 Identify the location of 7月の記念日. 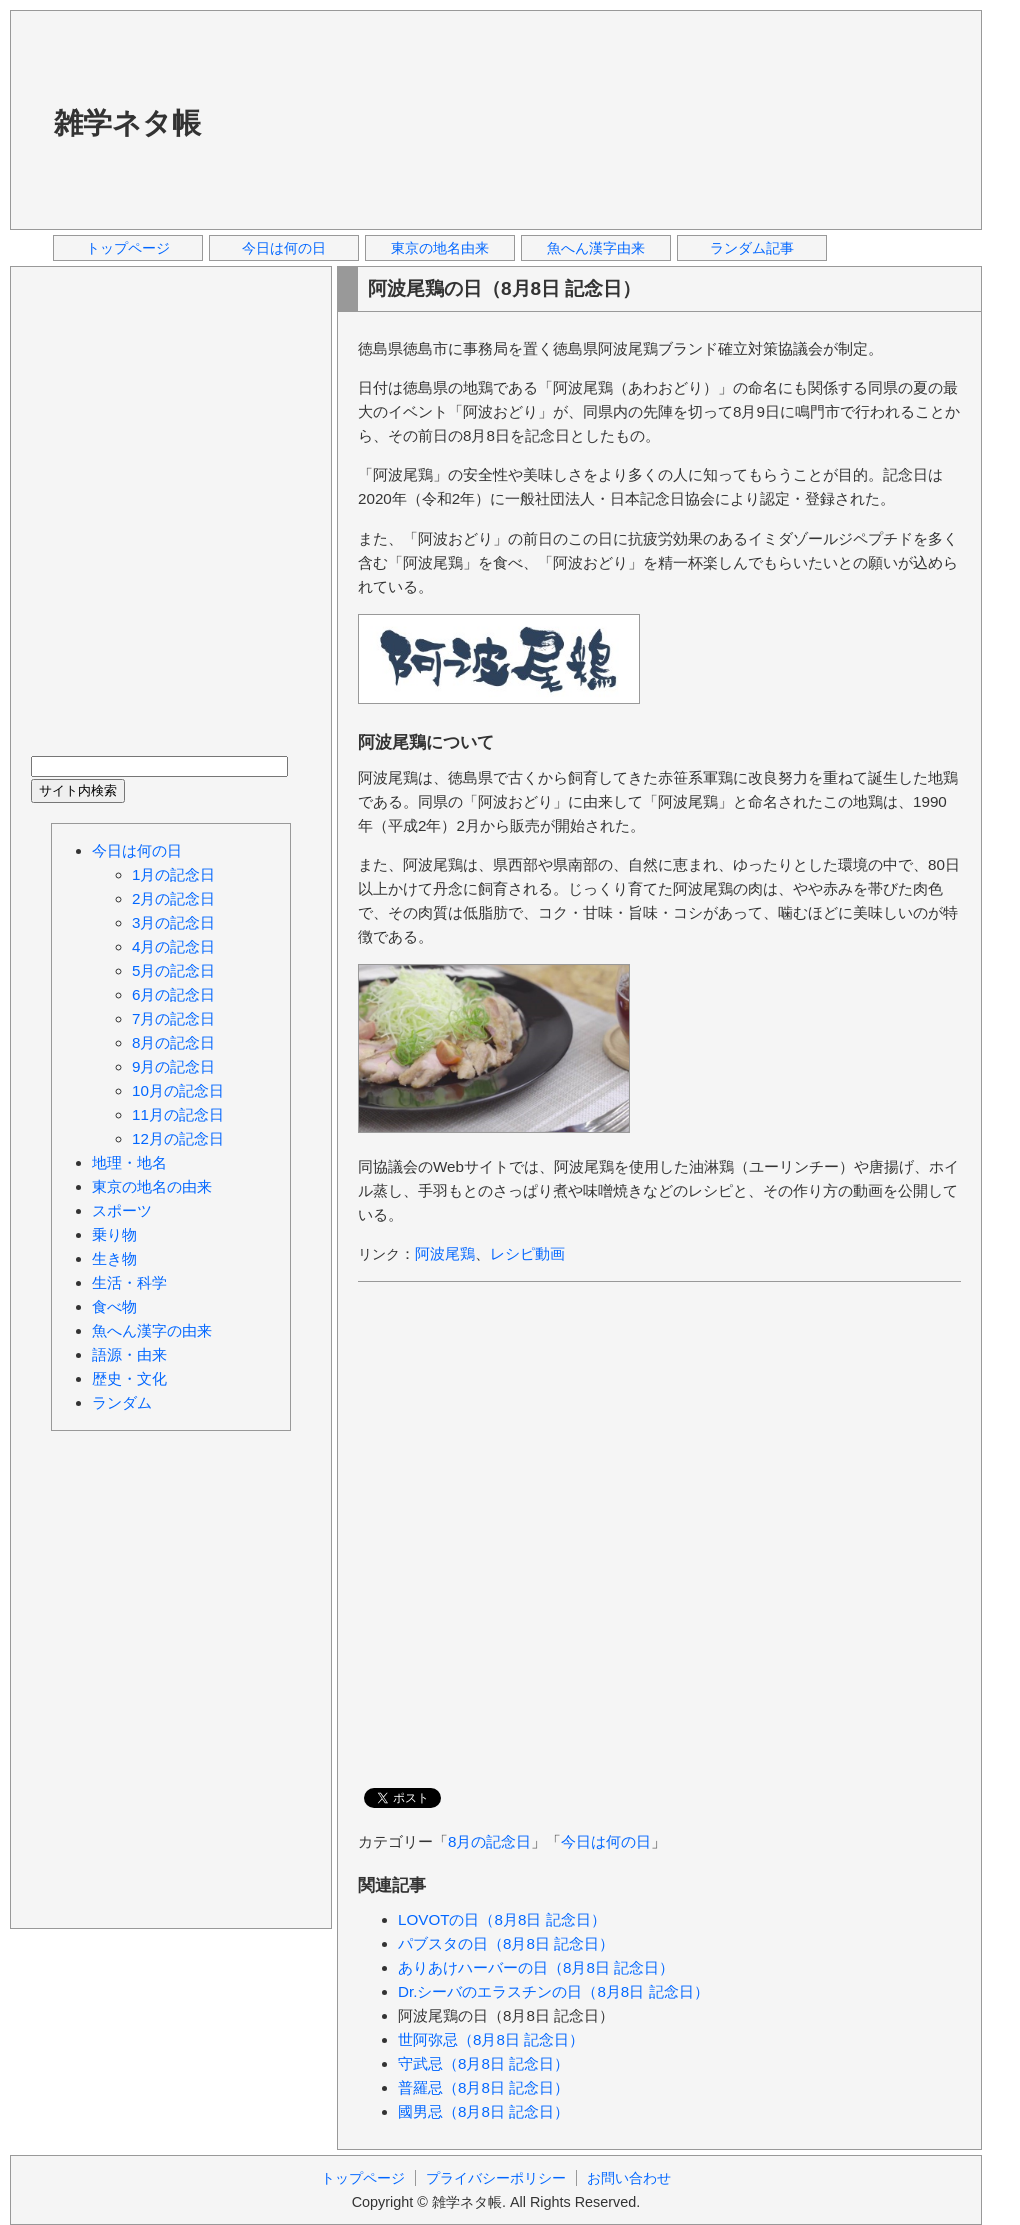
(173, 1018).